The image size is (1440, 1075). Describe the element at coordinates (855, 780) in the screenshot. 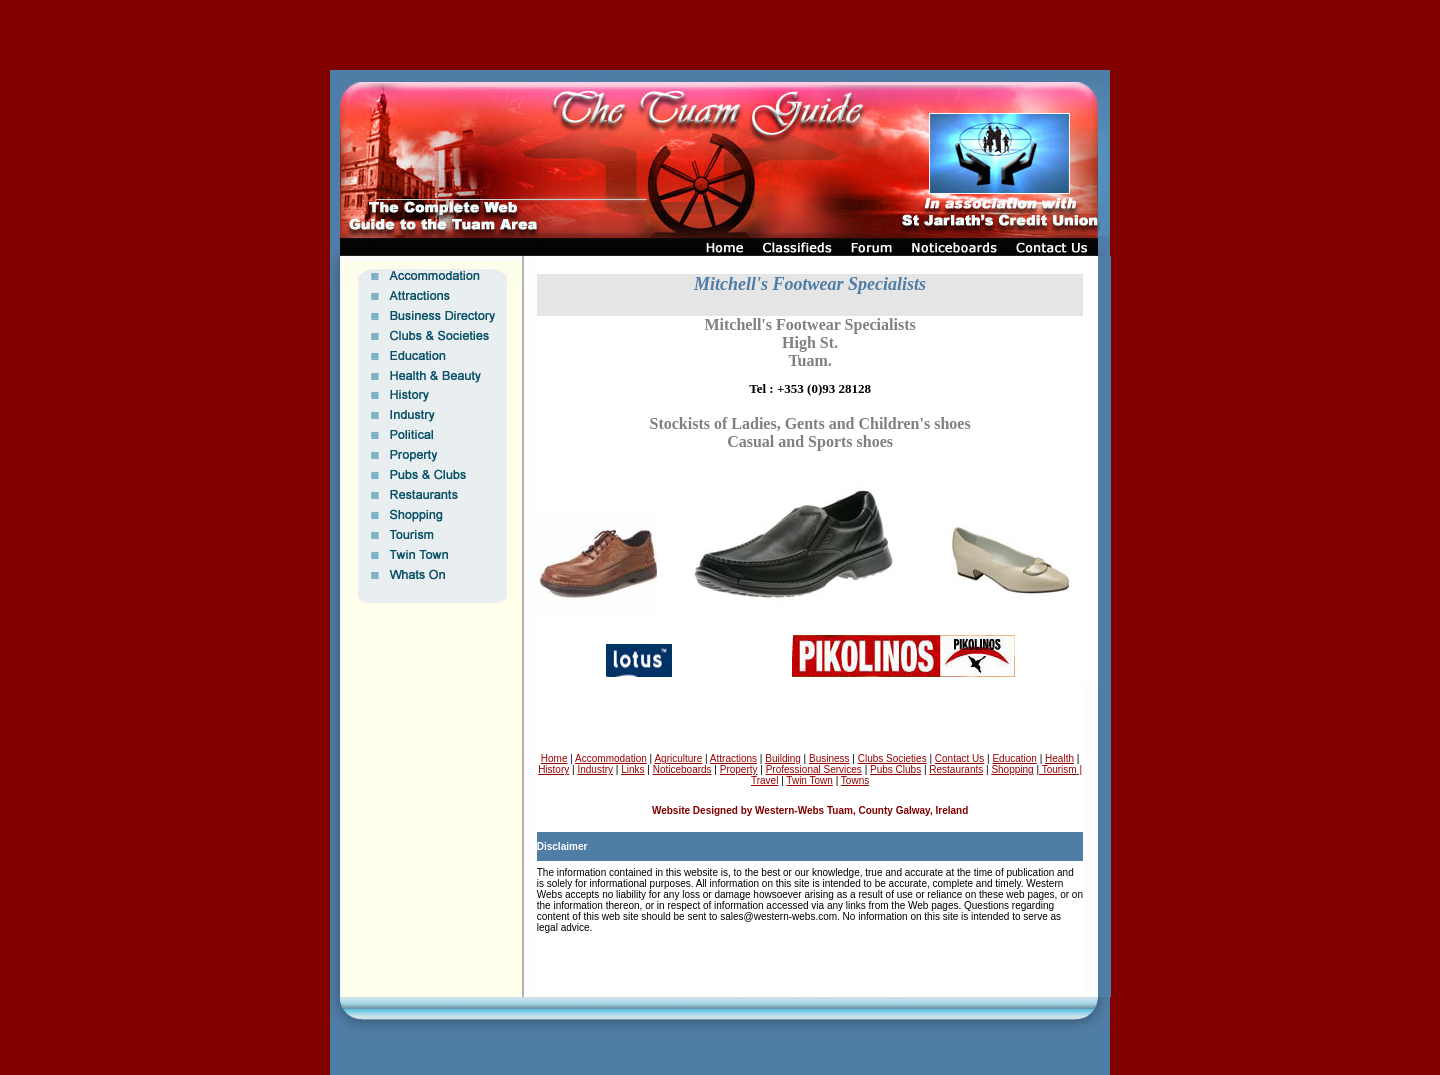

I see `Towns` at that location.